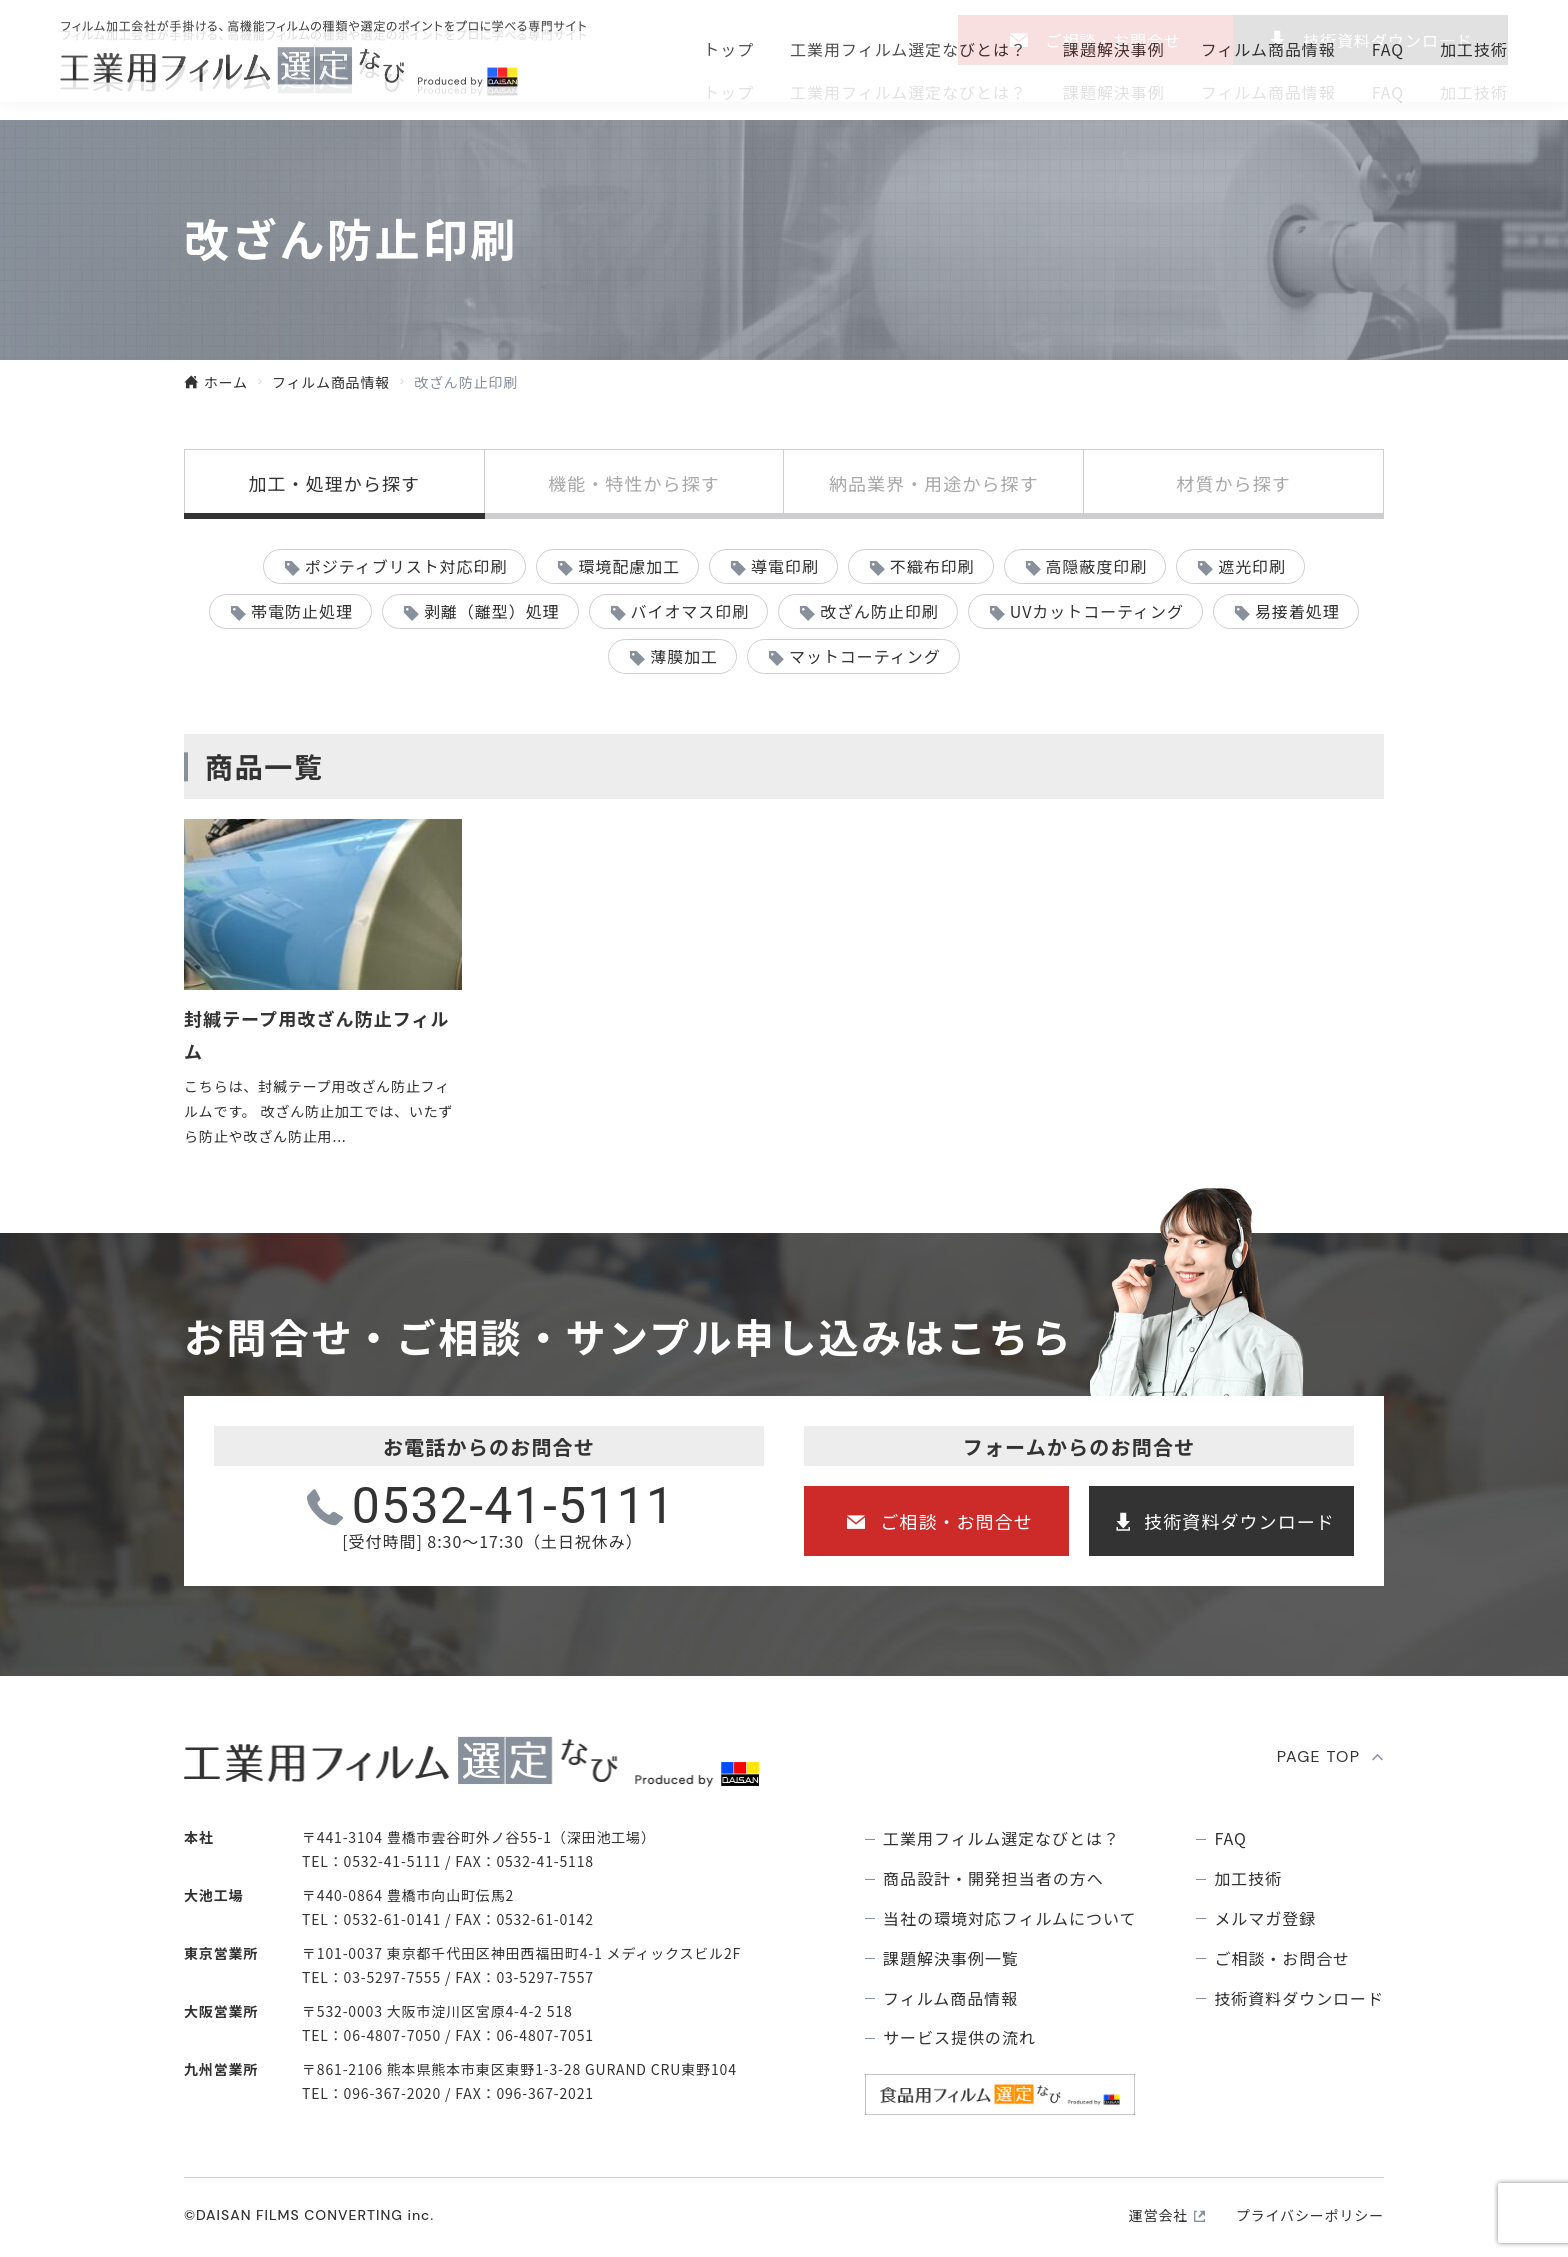 The width and height of the screenshot is (1568, 2257). I want to click on PAGE TOP, so click(1319, 1756).